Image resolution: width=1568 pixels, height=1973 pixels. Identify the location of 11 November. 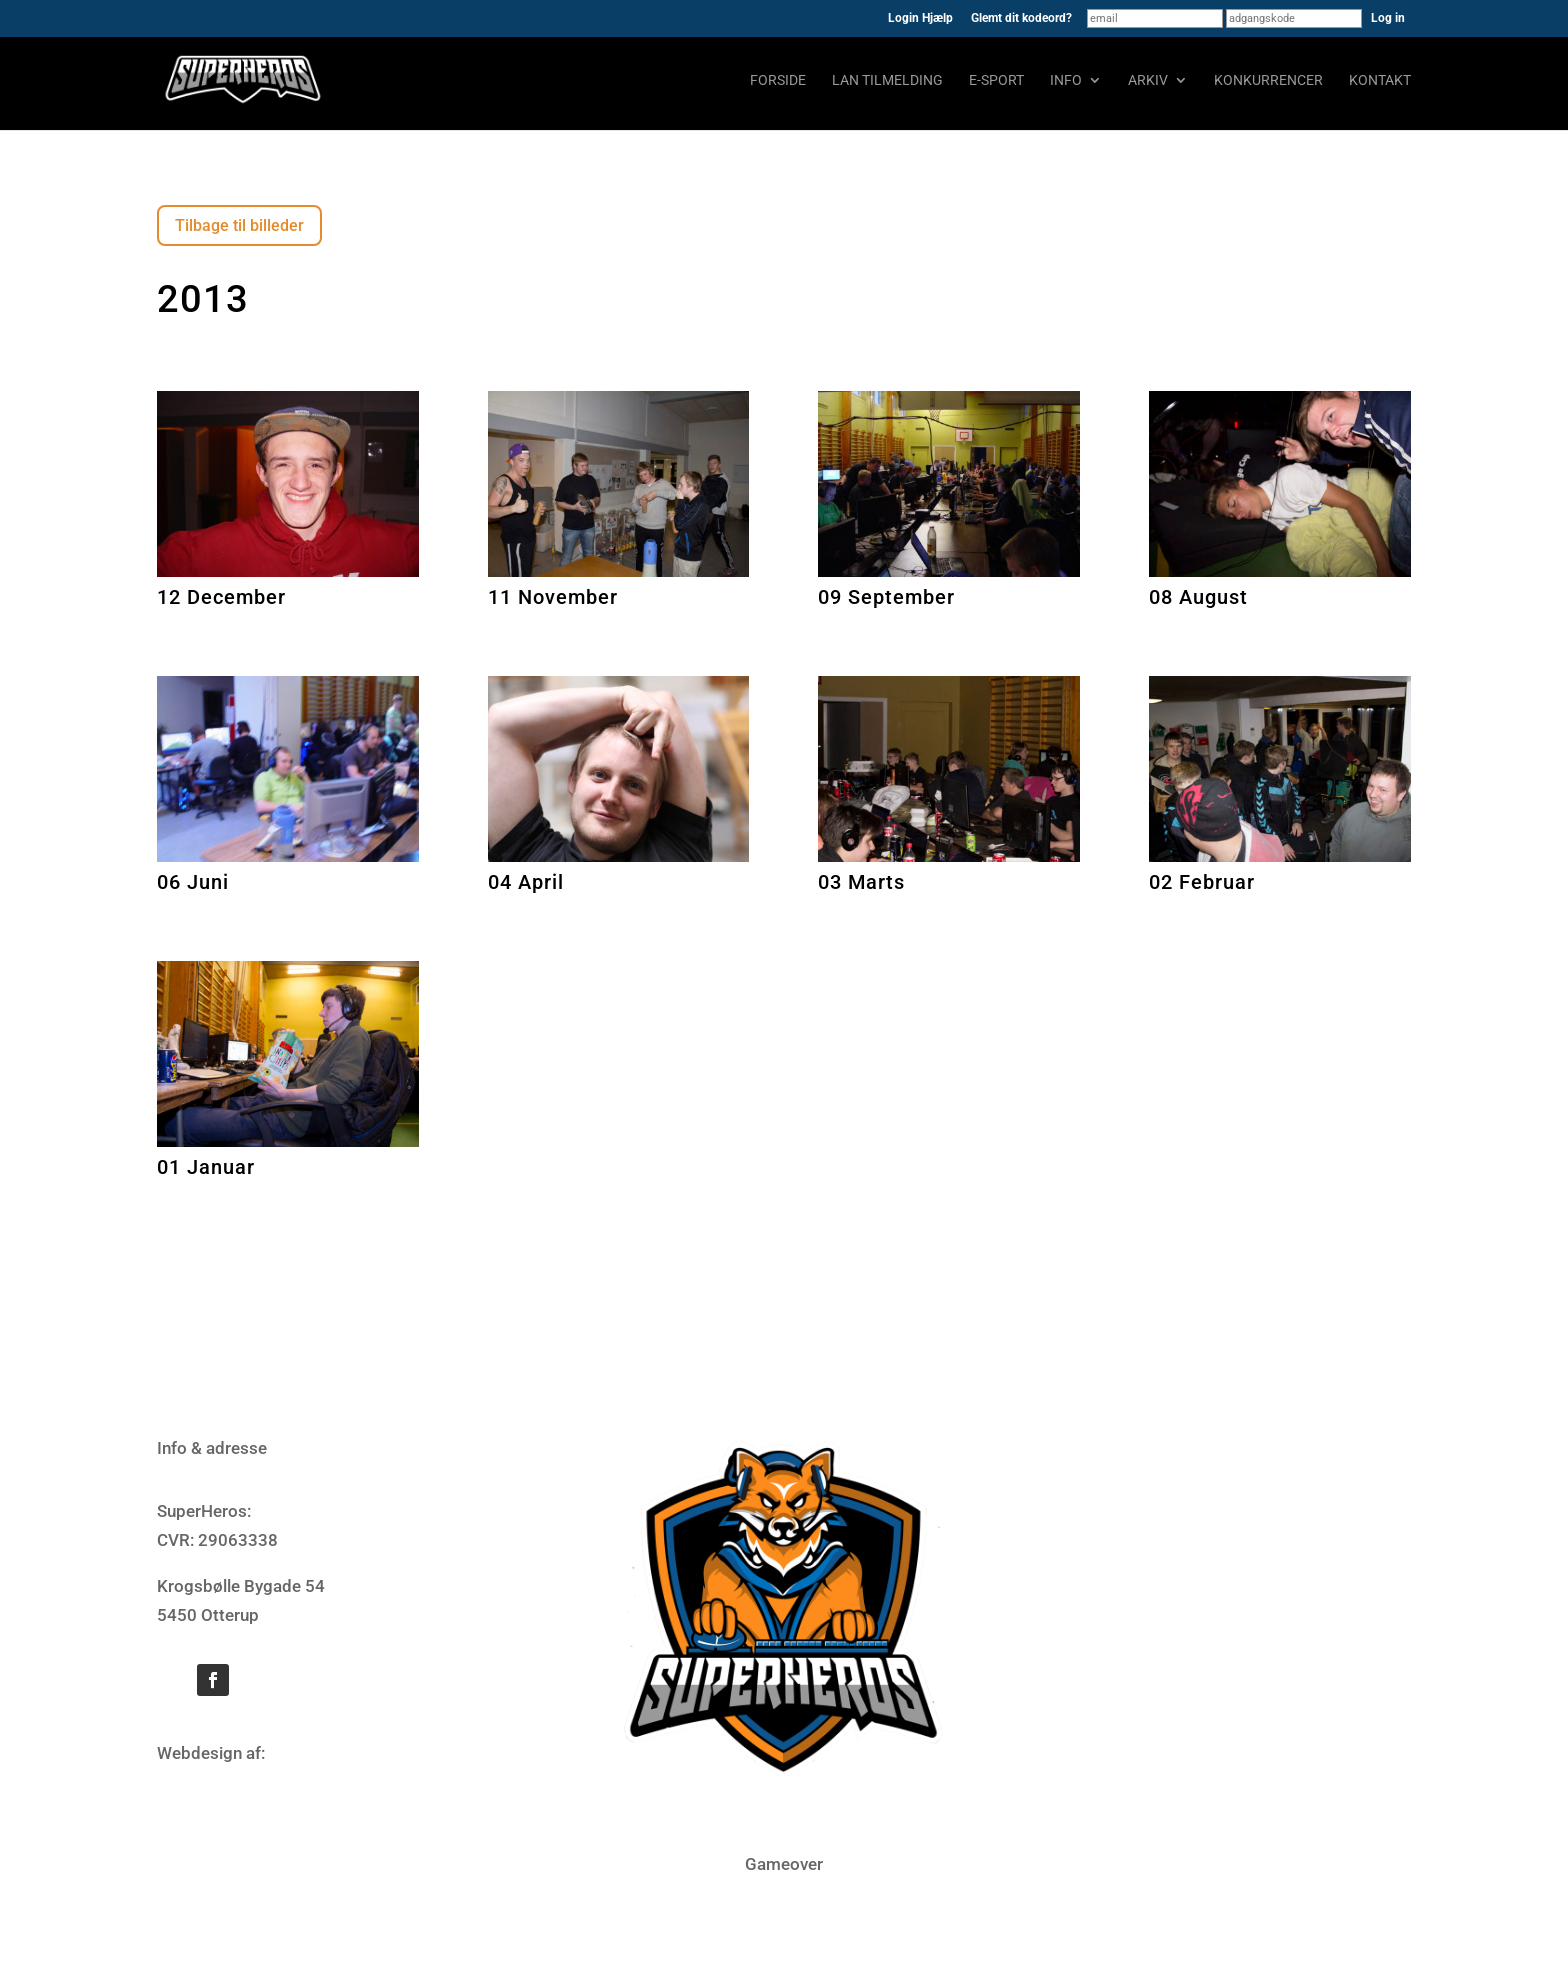
(553, 597).